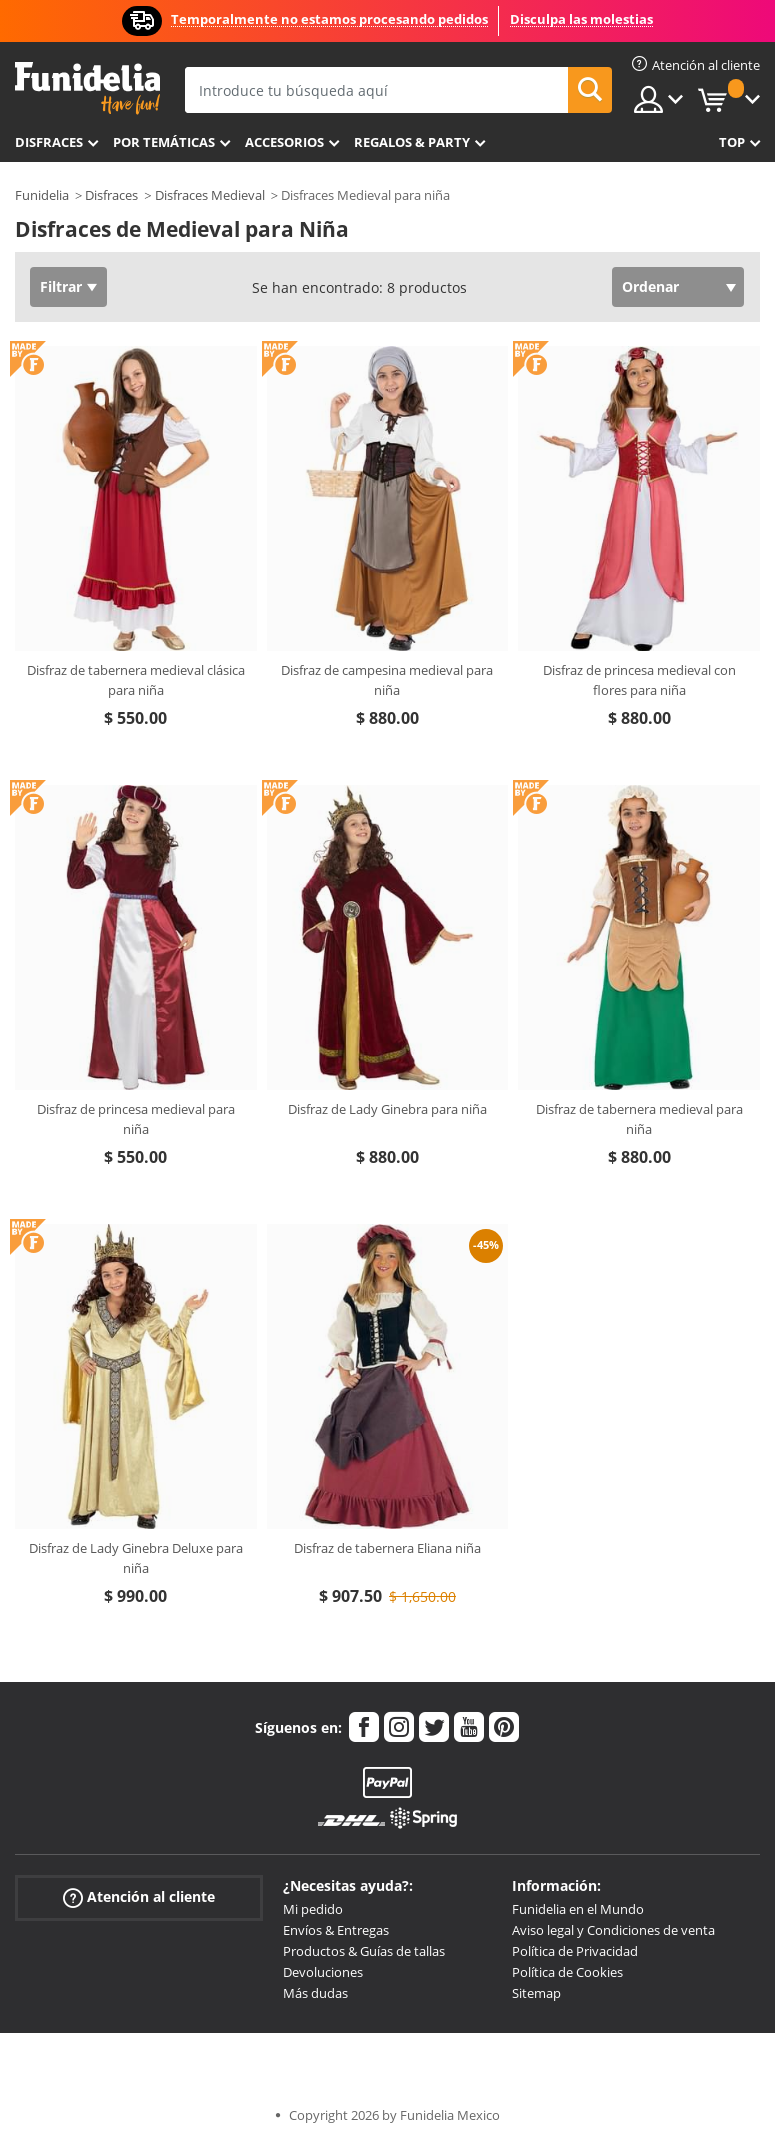 The width and height of the screenshot is (775, 2146). I want to click on Disfraz de princesa medieval con flores para niña, so click(639, 680).